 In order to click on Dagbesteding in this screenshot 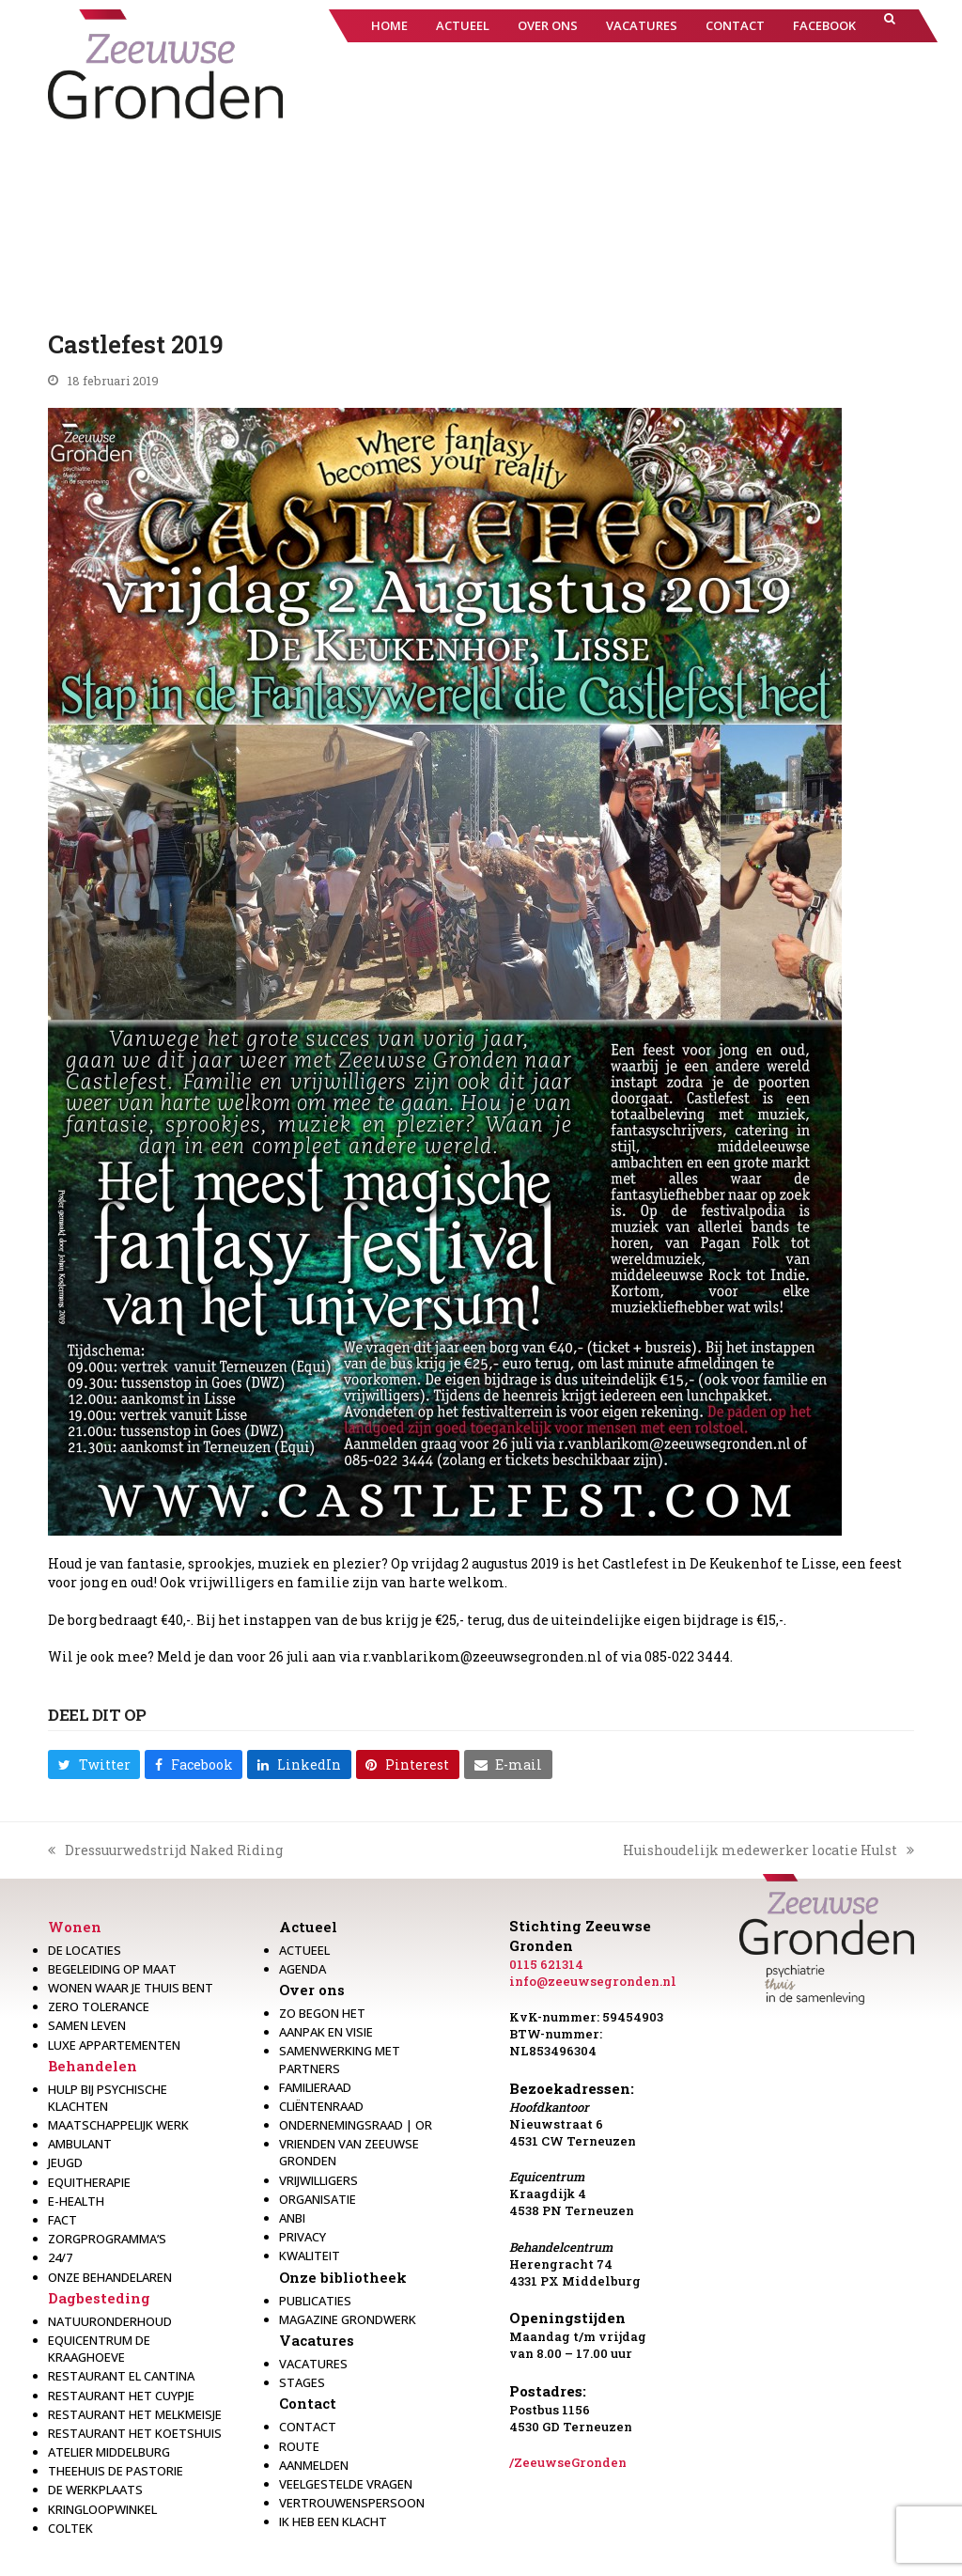, I will do `click(99, 2297)`.